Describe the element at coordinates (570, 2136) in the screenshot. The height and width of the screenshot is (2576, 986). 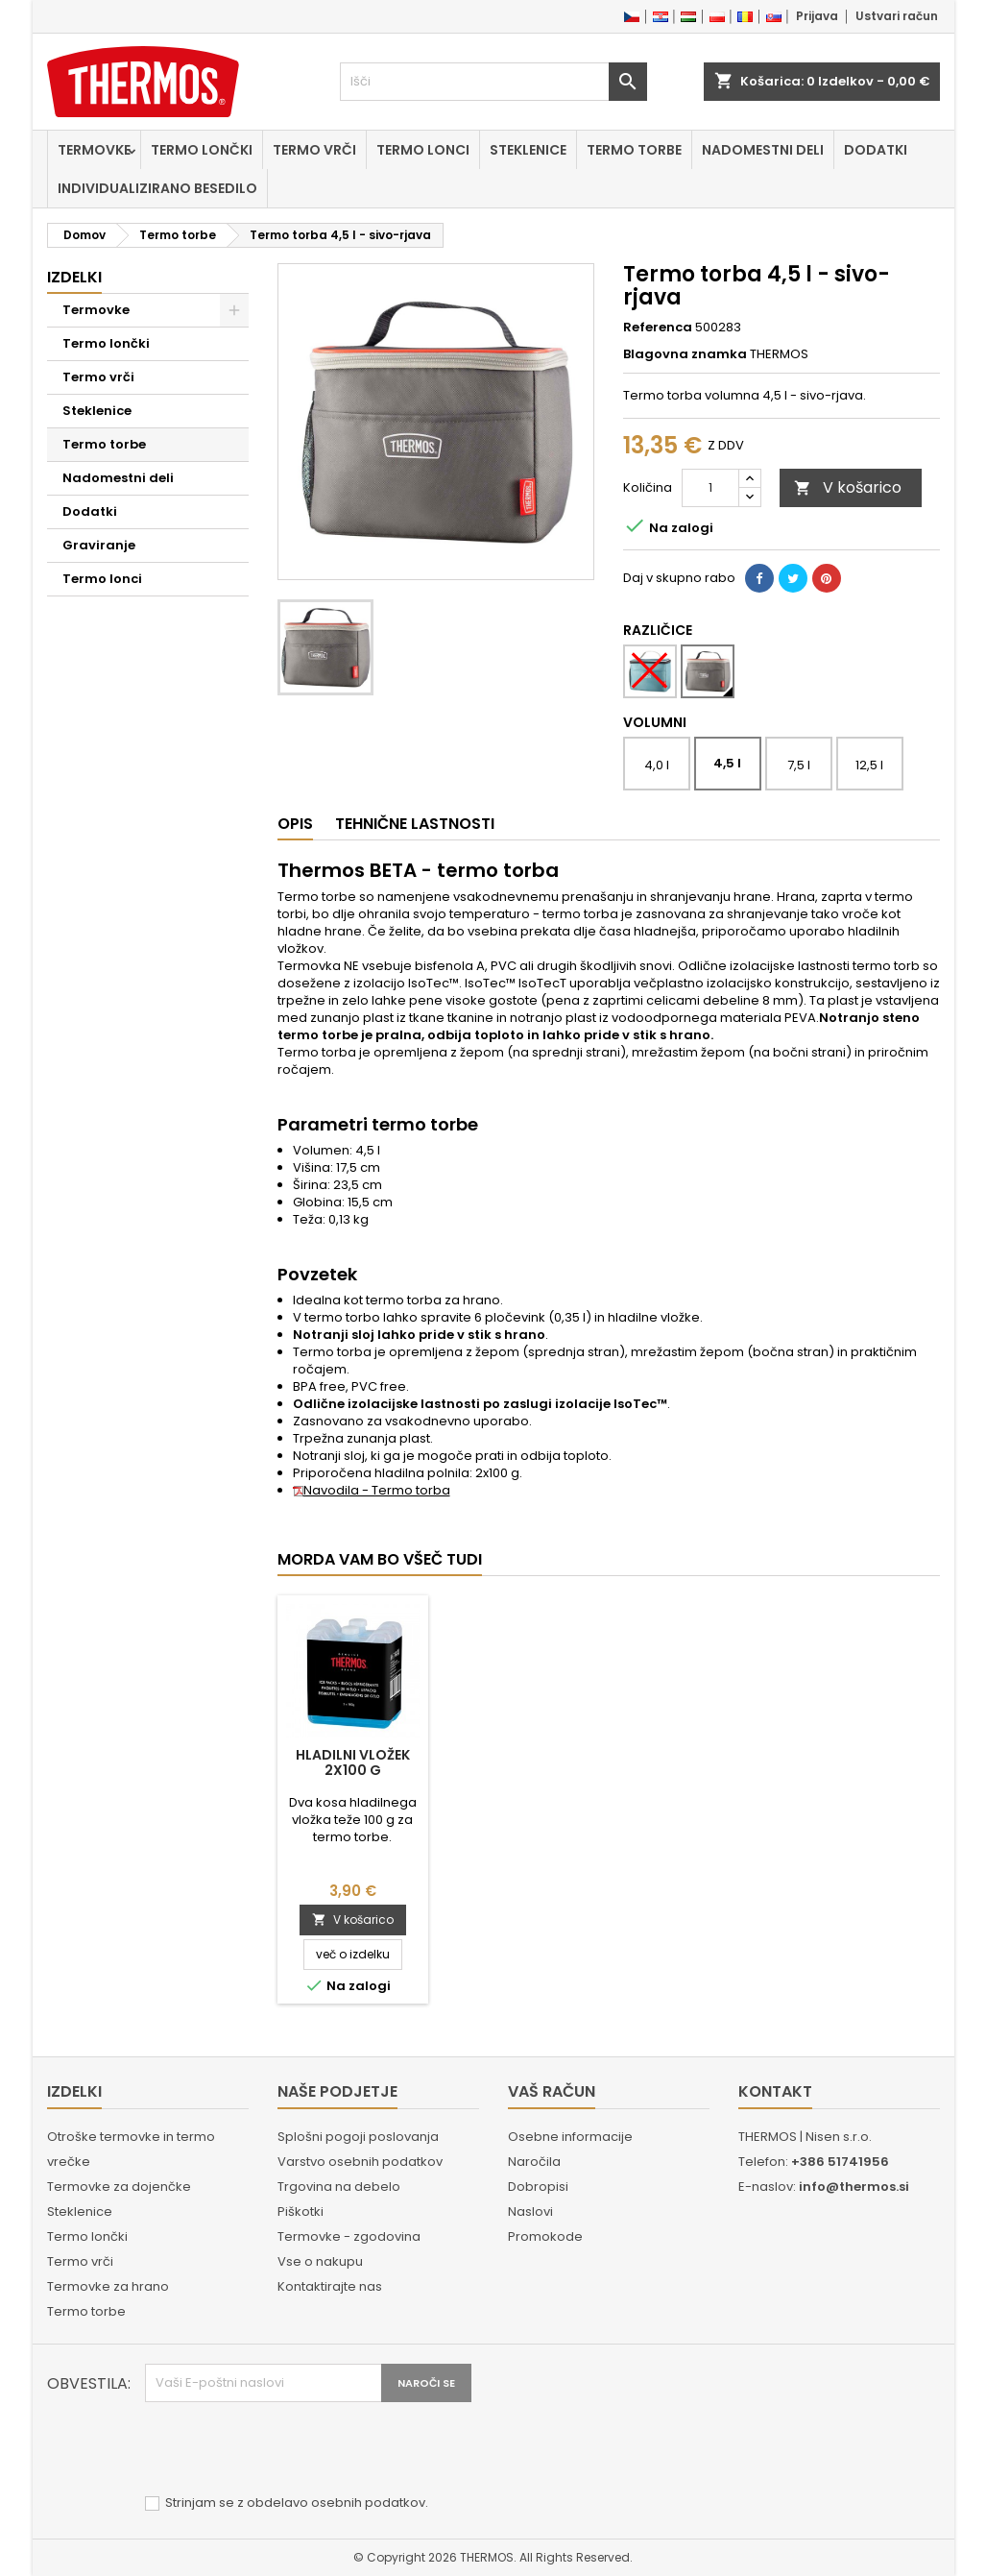
I see `Osebne informacije` at that location.